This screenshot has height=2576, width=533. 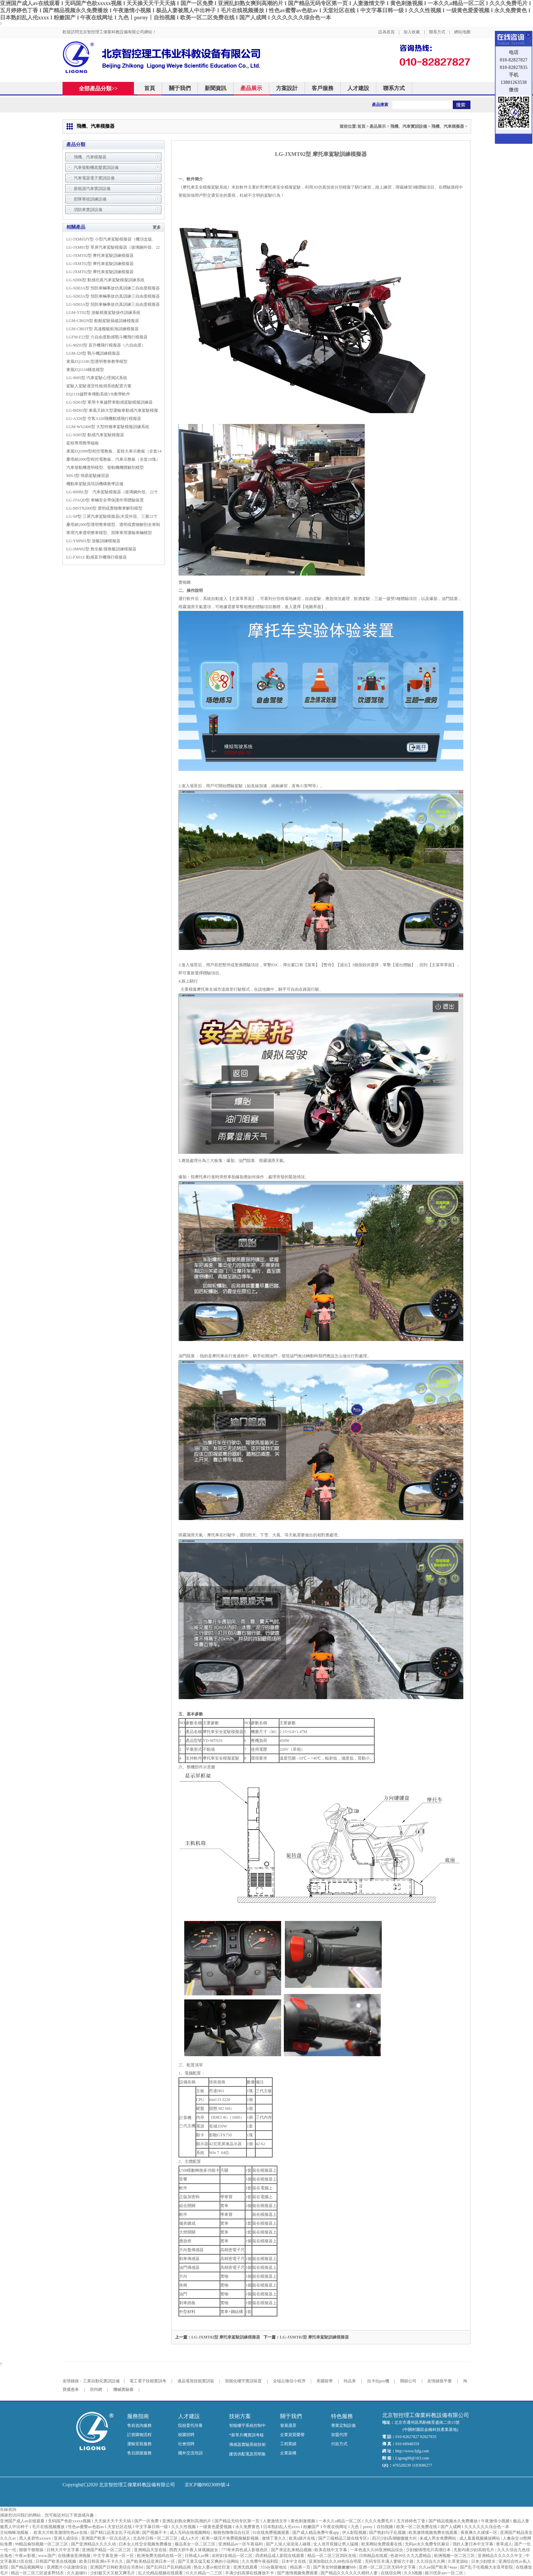 What do you see at coordinates (109, 532) in the screenshot?
I see `軍用汽車透明整車模型、部隊軍用運輸車輛模型` at bounding box center [109, 532].